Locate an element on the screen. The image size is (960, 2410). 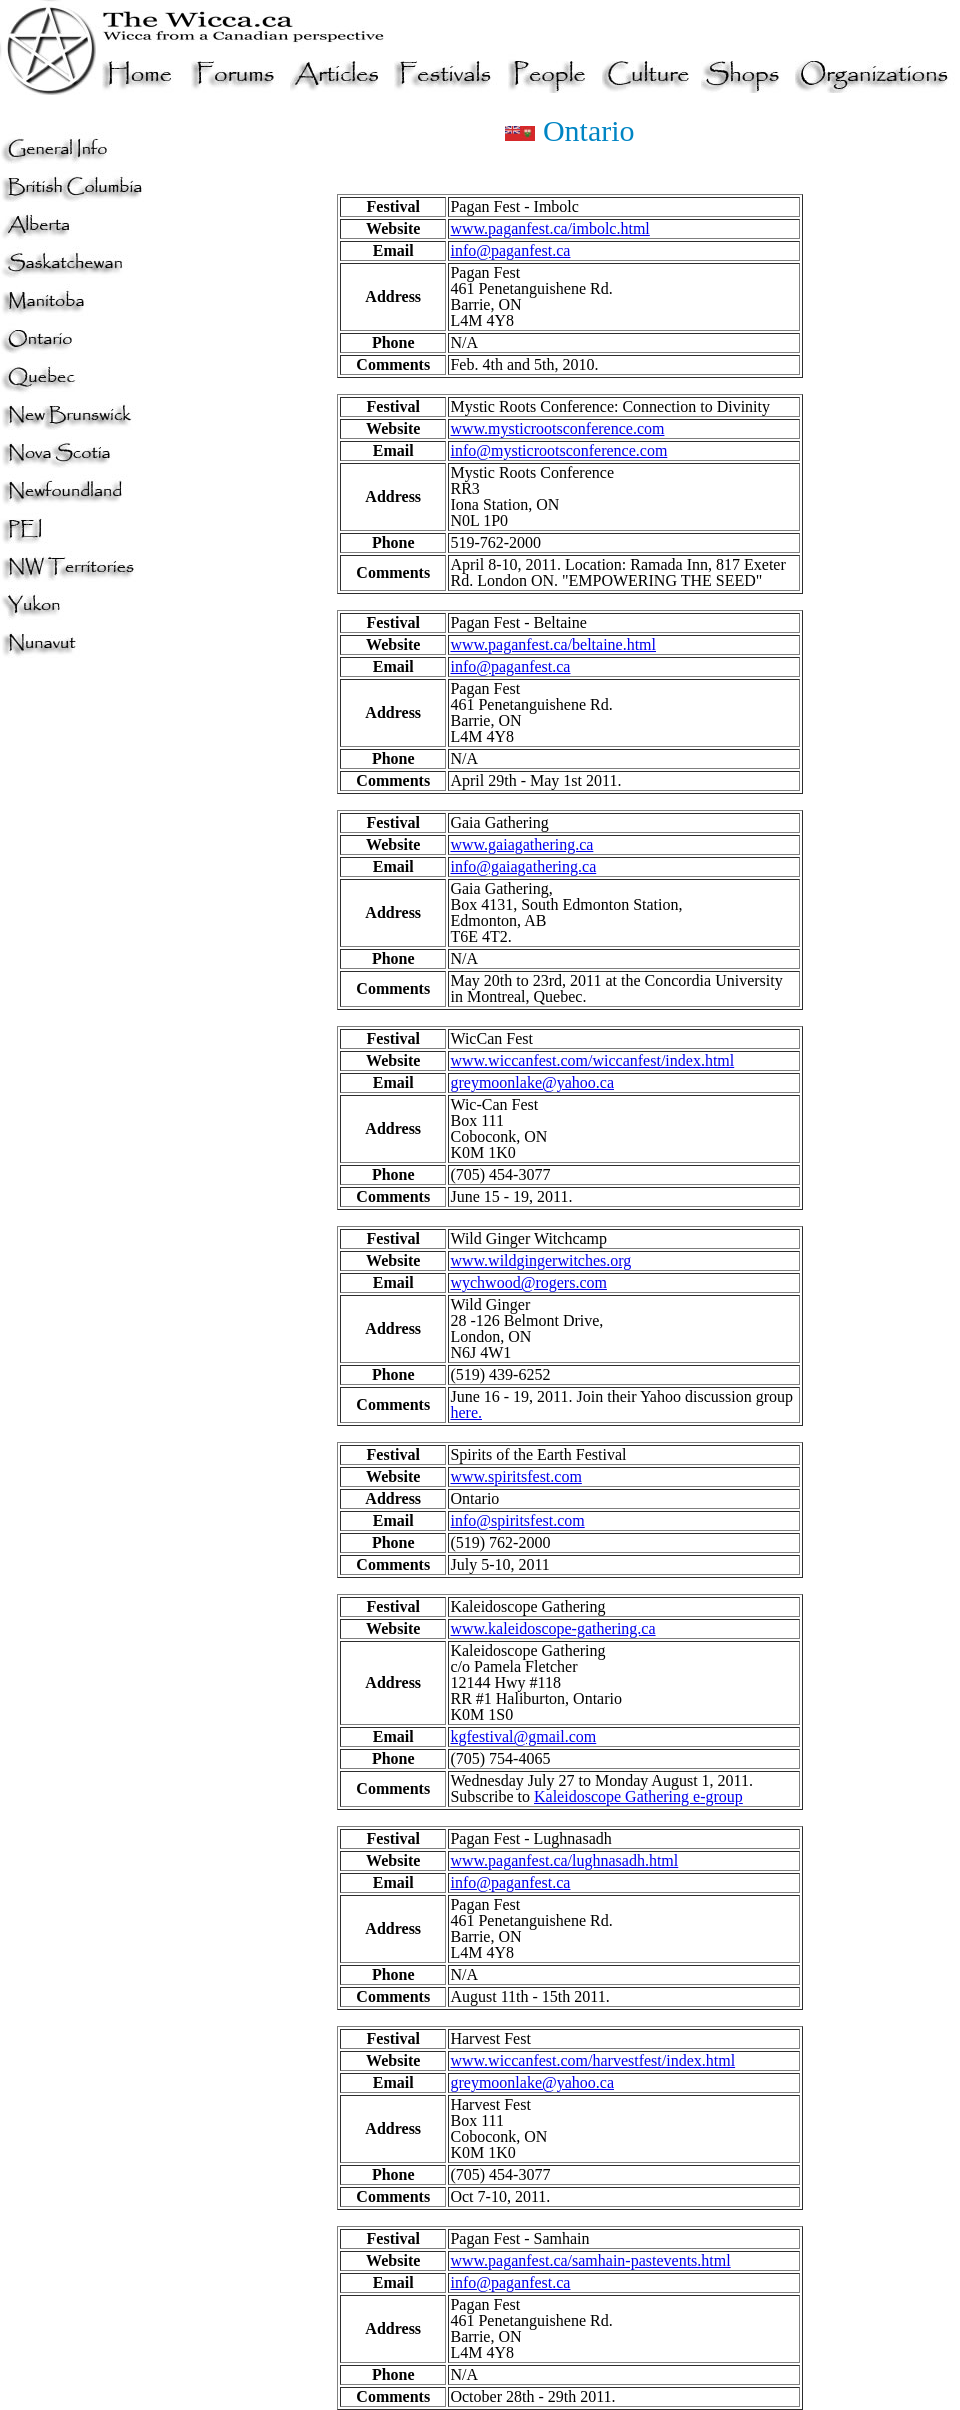
www.paganfest.ca/beltaine.html is located at coordinates (553, 644).